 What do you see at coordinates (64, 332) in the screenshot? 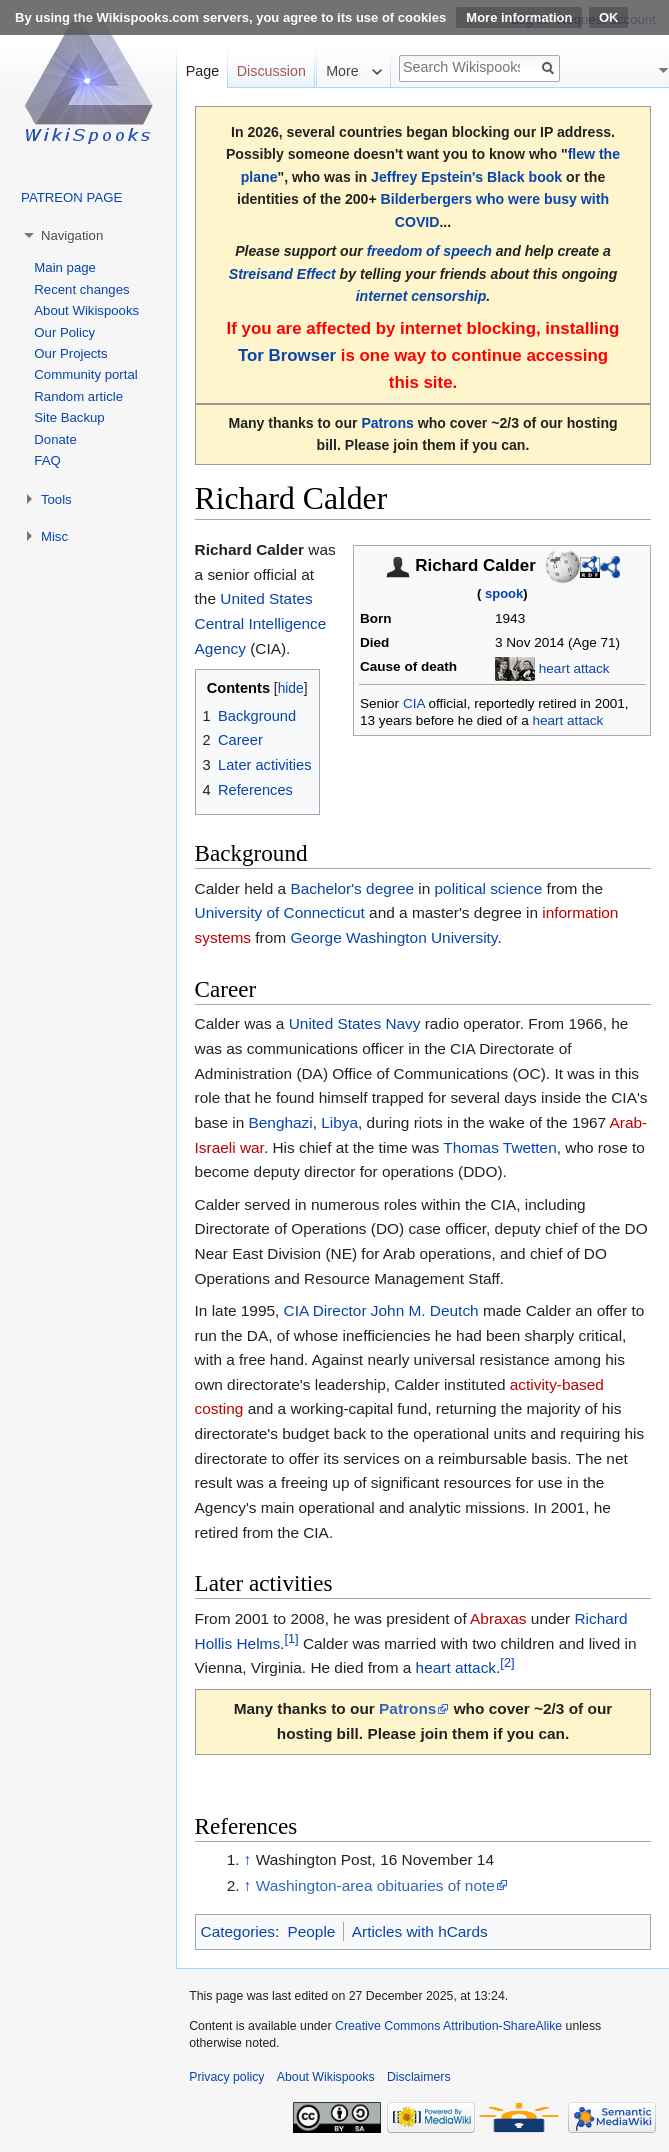
I see `Our Policy` at bounding box center [64, 332].